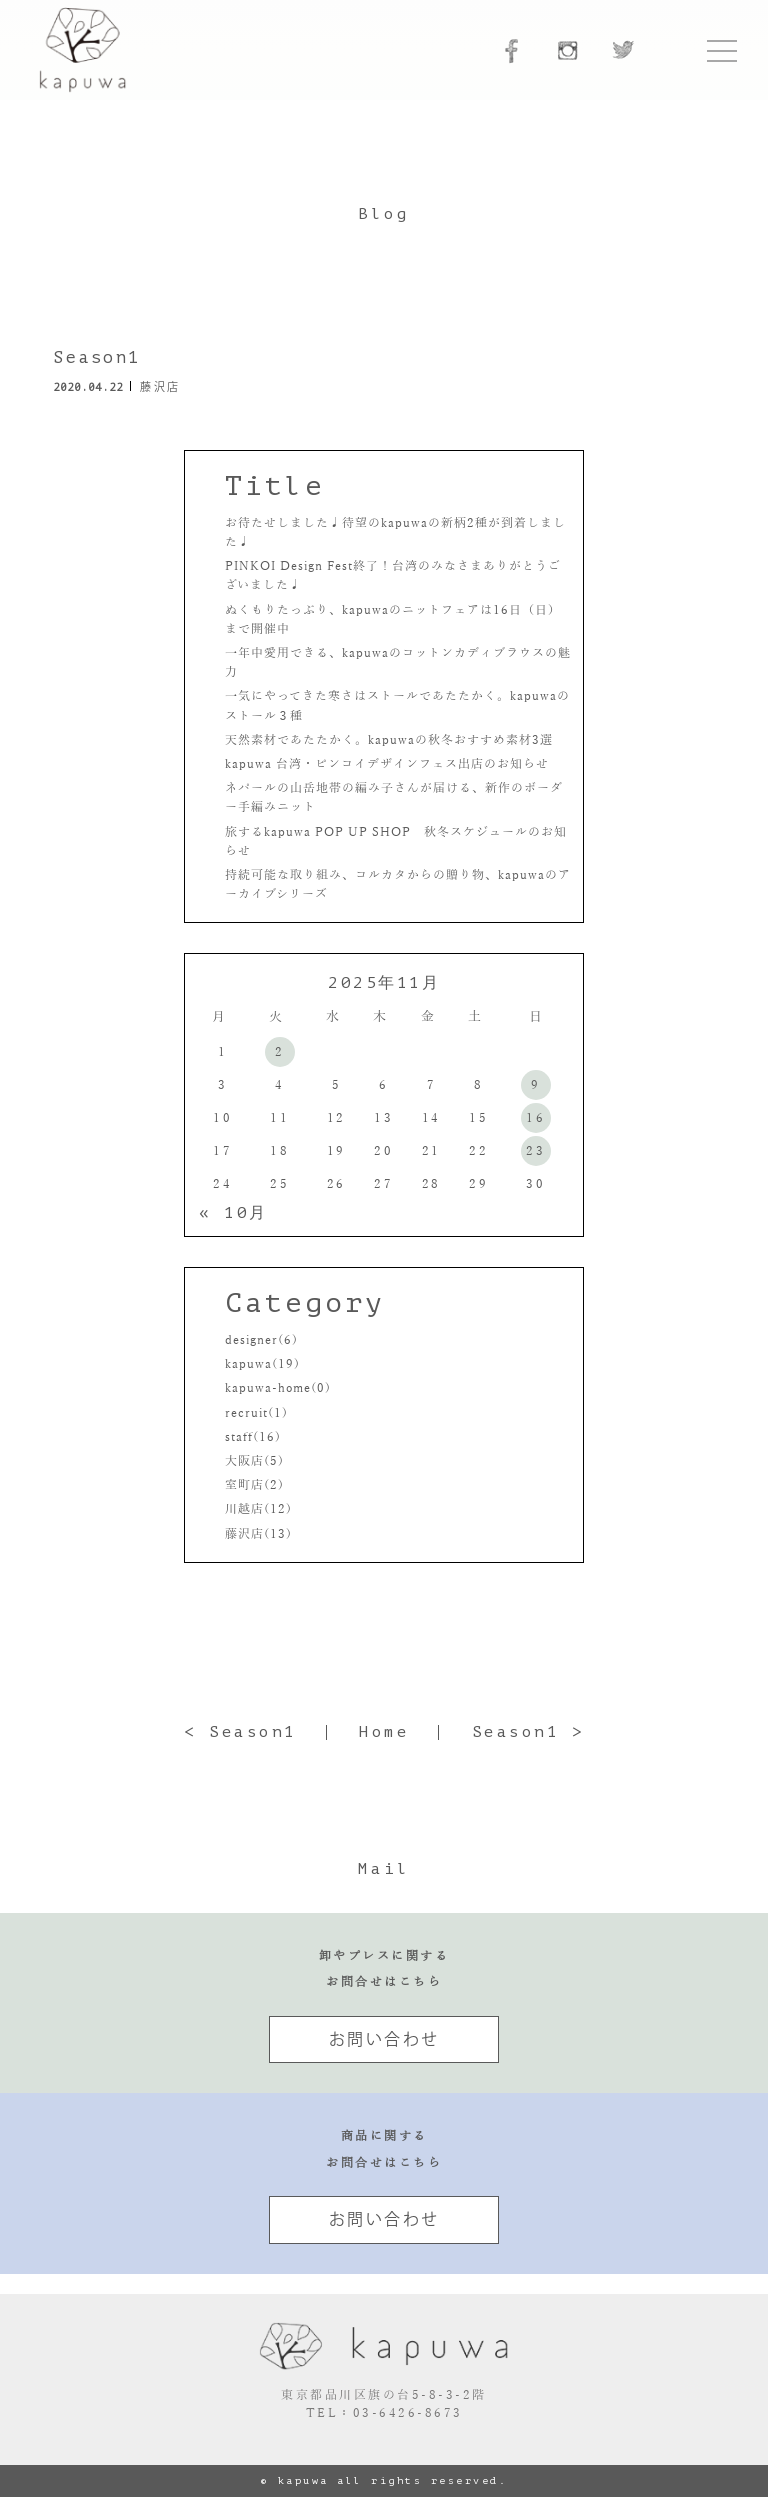 The height and width of the screenshot is (2497, 768). I want to click on 23 [2025年11月23日 に投稿を公開], so click(535, 1151).